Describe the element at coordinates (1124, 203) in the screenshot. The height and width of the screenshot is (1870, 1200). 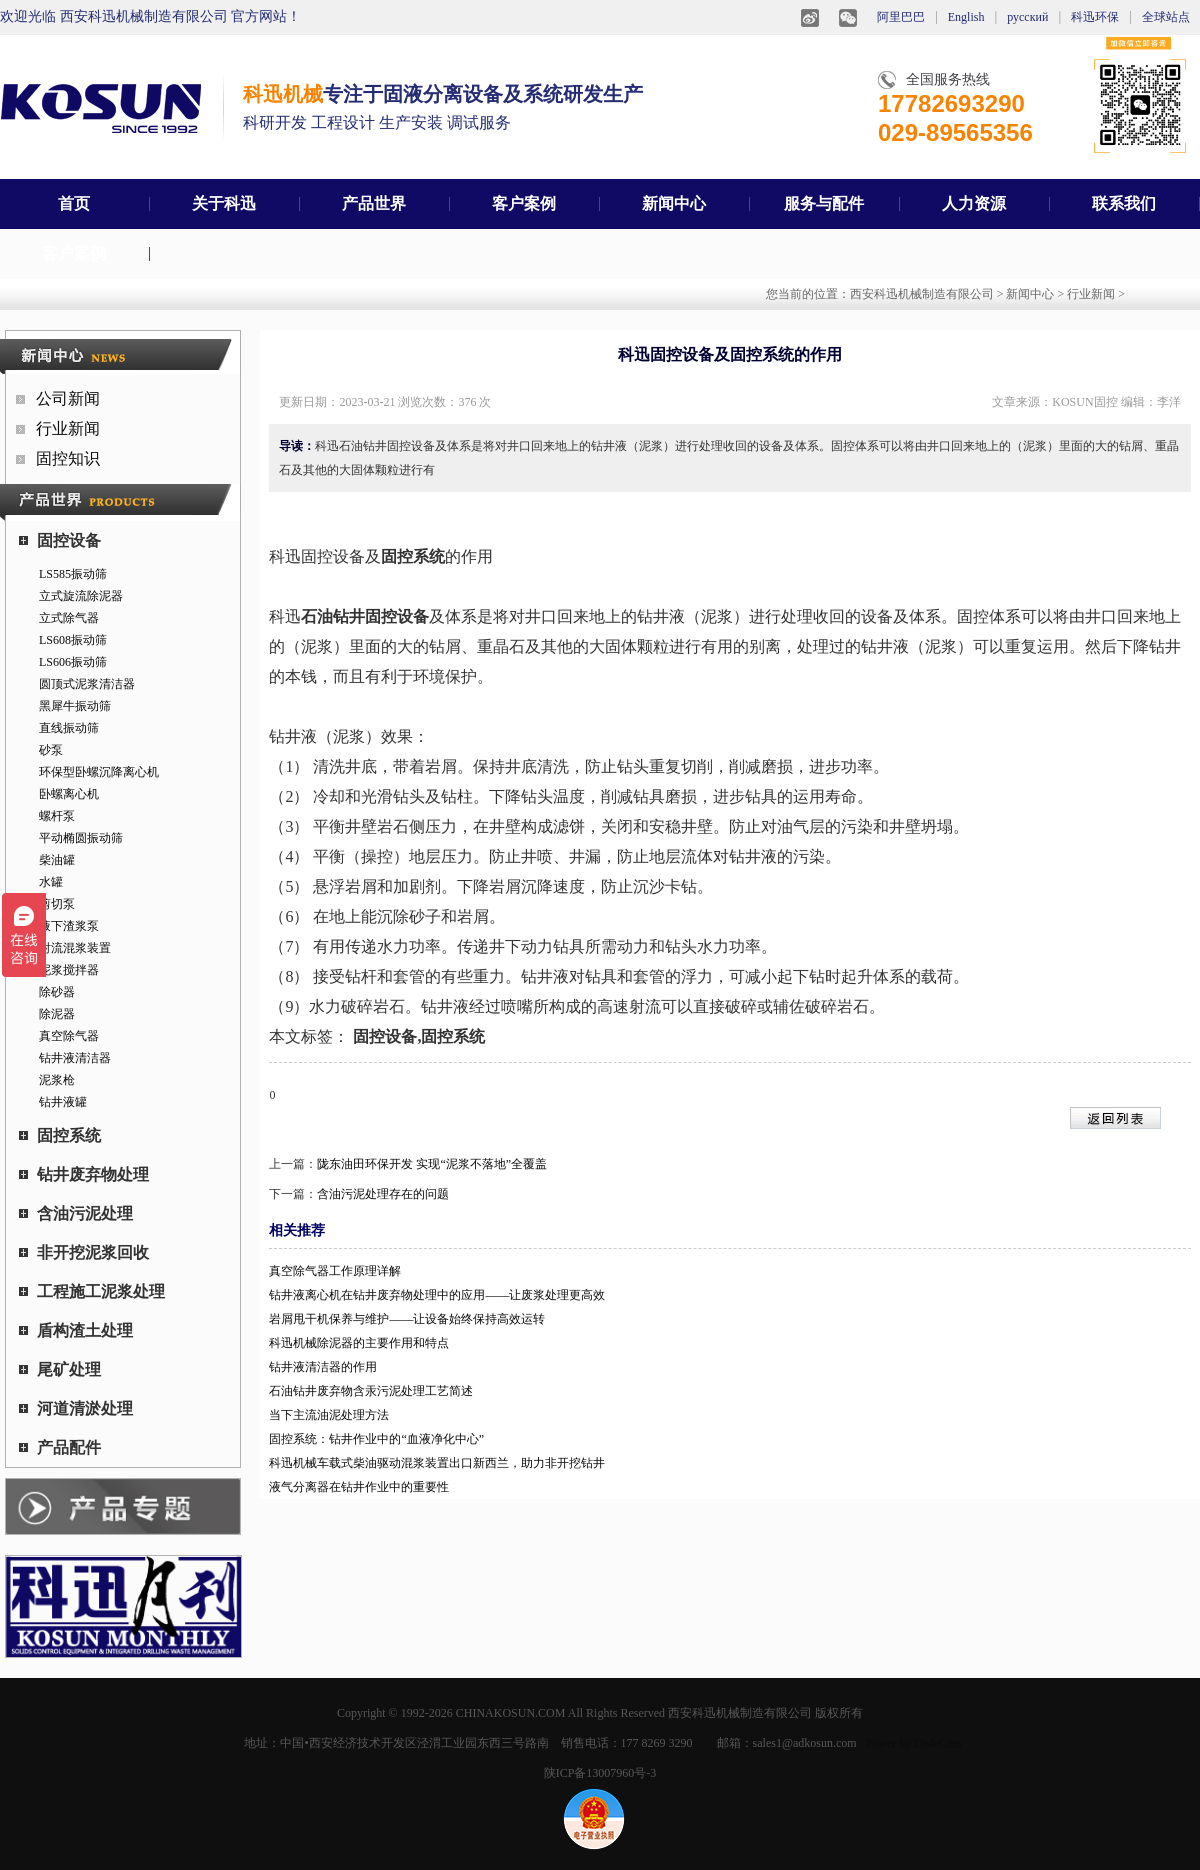
I see `联系我们` at that location.